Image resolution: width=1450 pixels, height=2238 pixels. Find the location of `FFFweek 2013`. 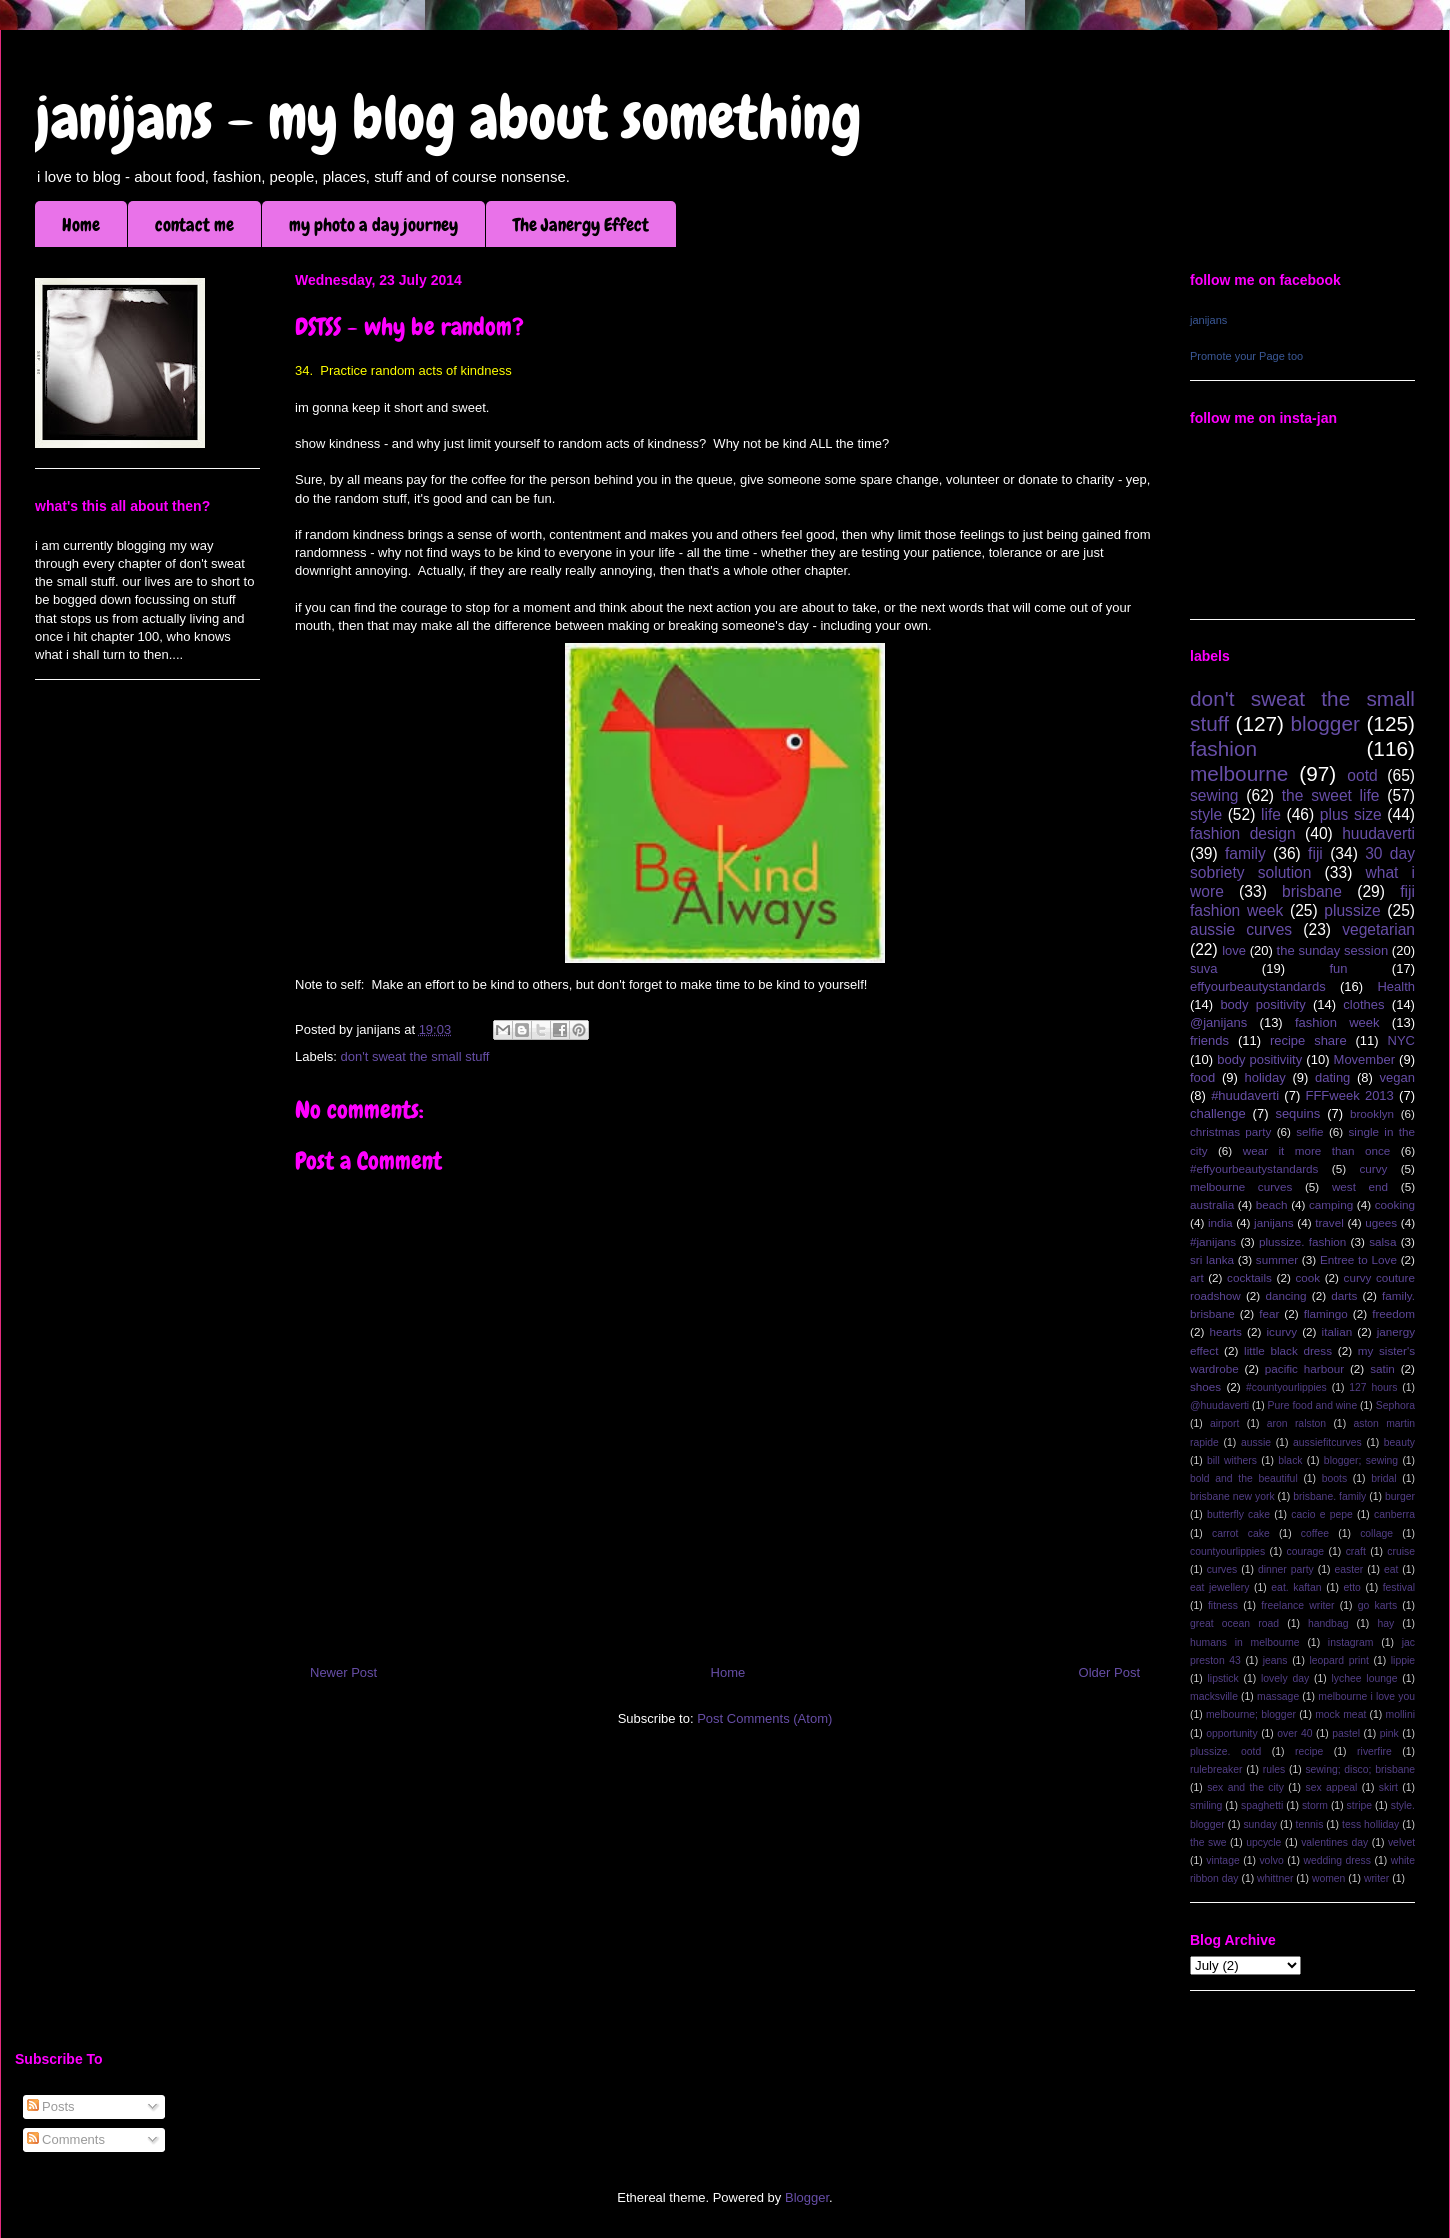

FFFweek 2013 is located at coordinates (1349, 1095).